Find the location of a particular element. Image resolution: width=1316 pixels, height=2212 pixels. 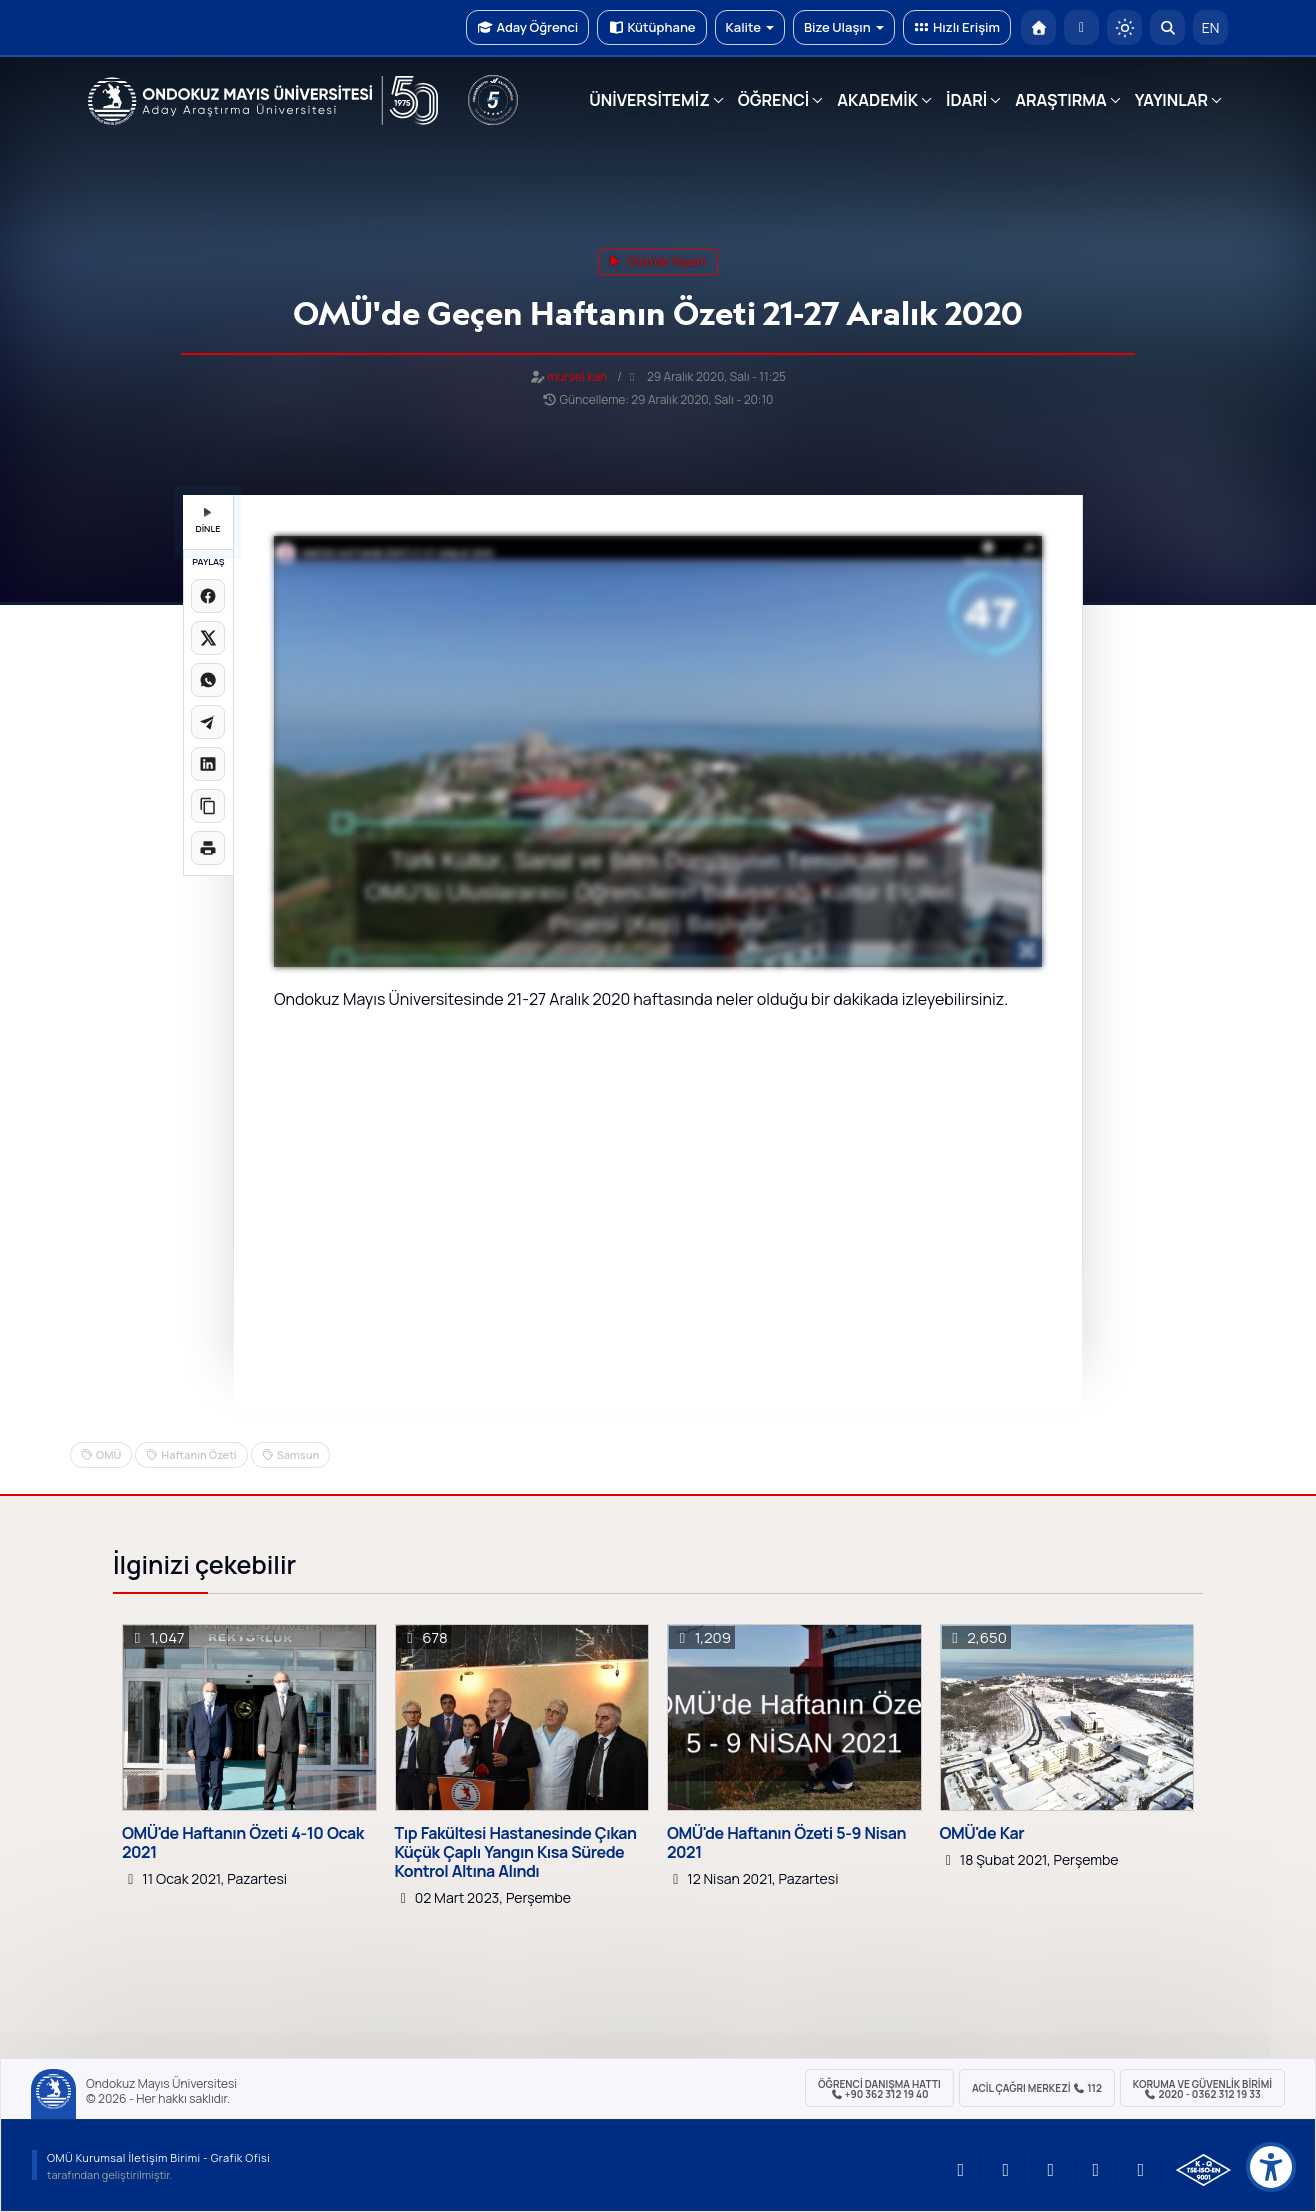

OMÜ'de Haftanın Özeti 4-10 Ocak 2021 is located at coordinates (243, 1843).